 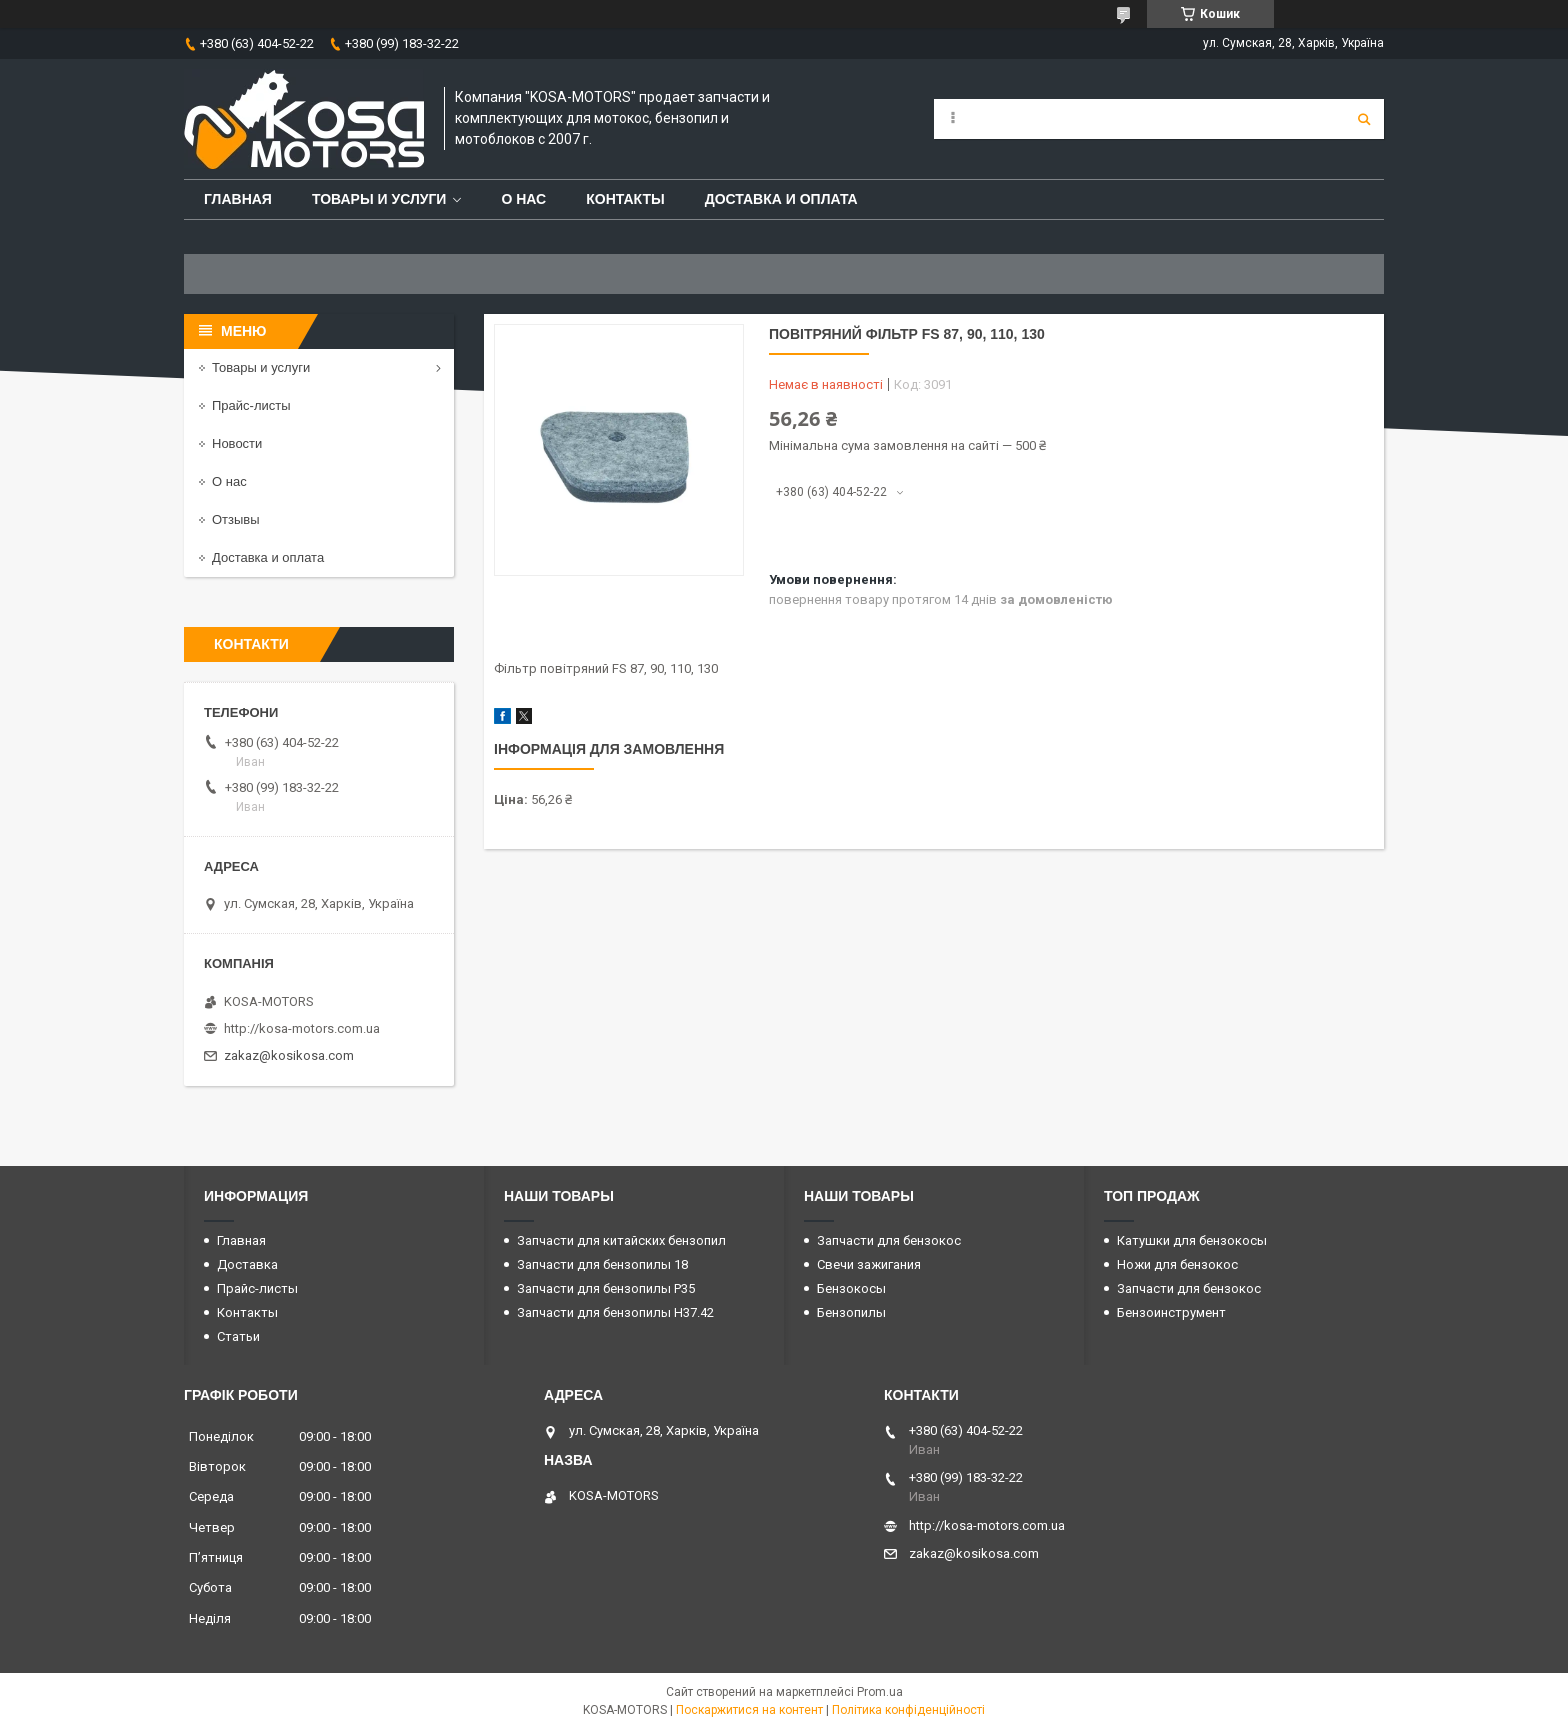 I want to click on Запчасти для бензопилы P35, so click(x=606, y=1288).